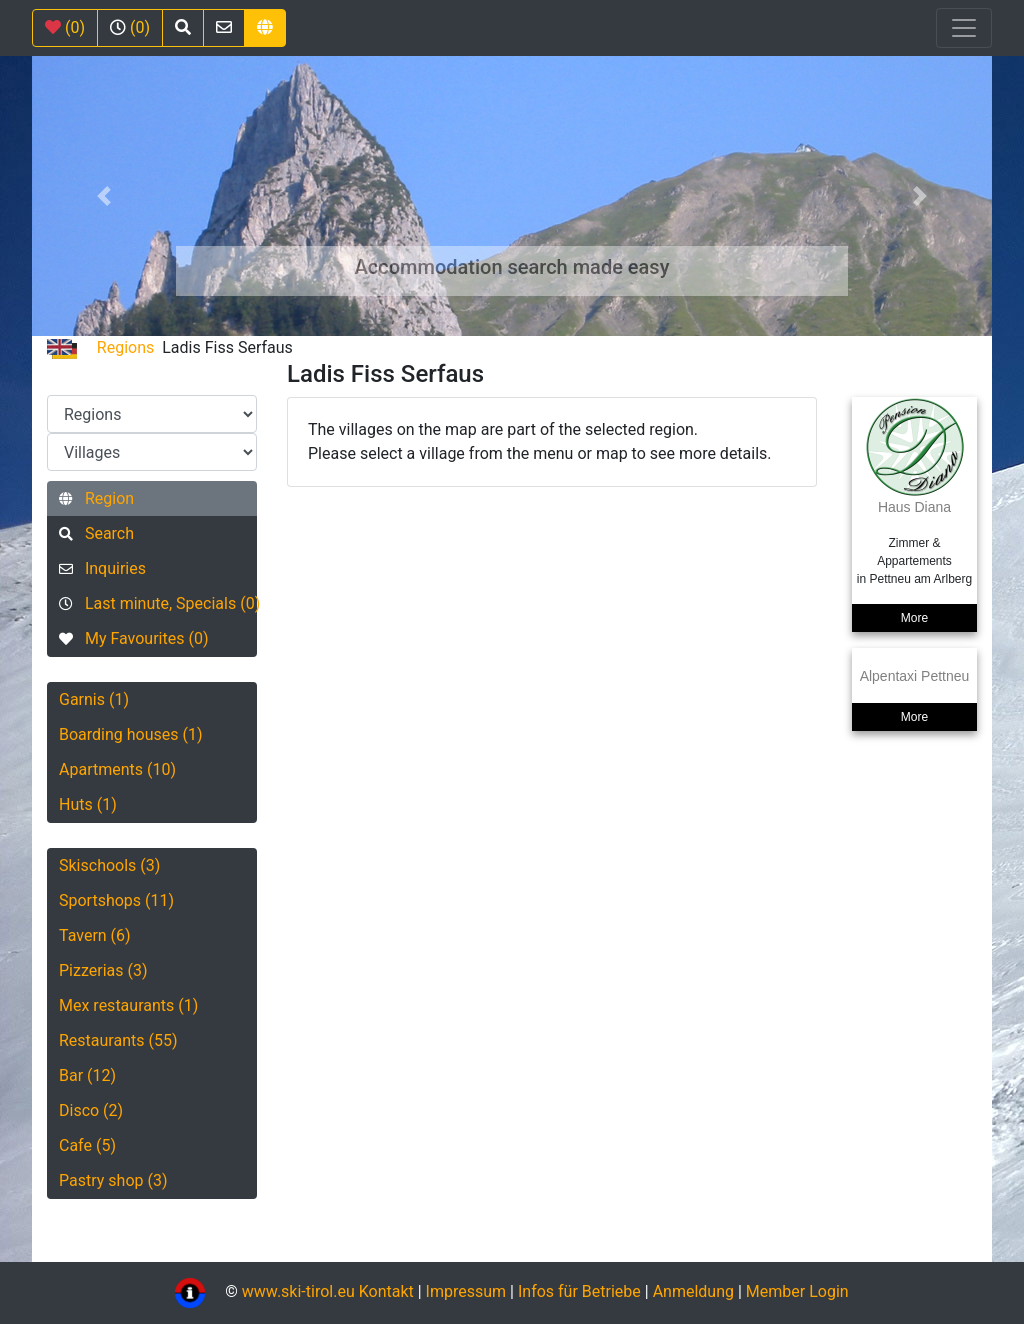  I want to click on www.ski-tirol.eu, so click(298, 1291).